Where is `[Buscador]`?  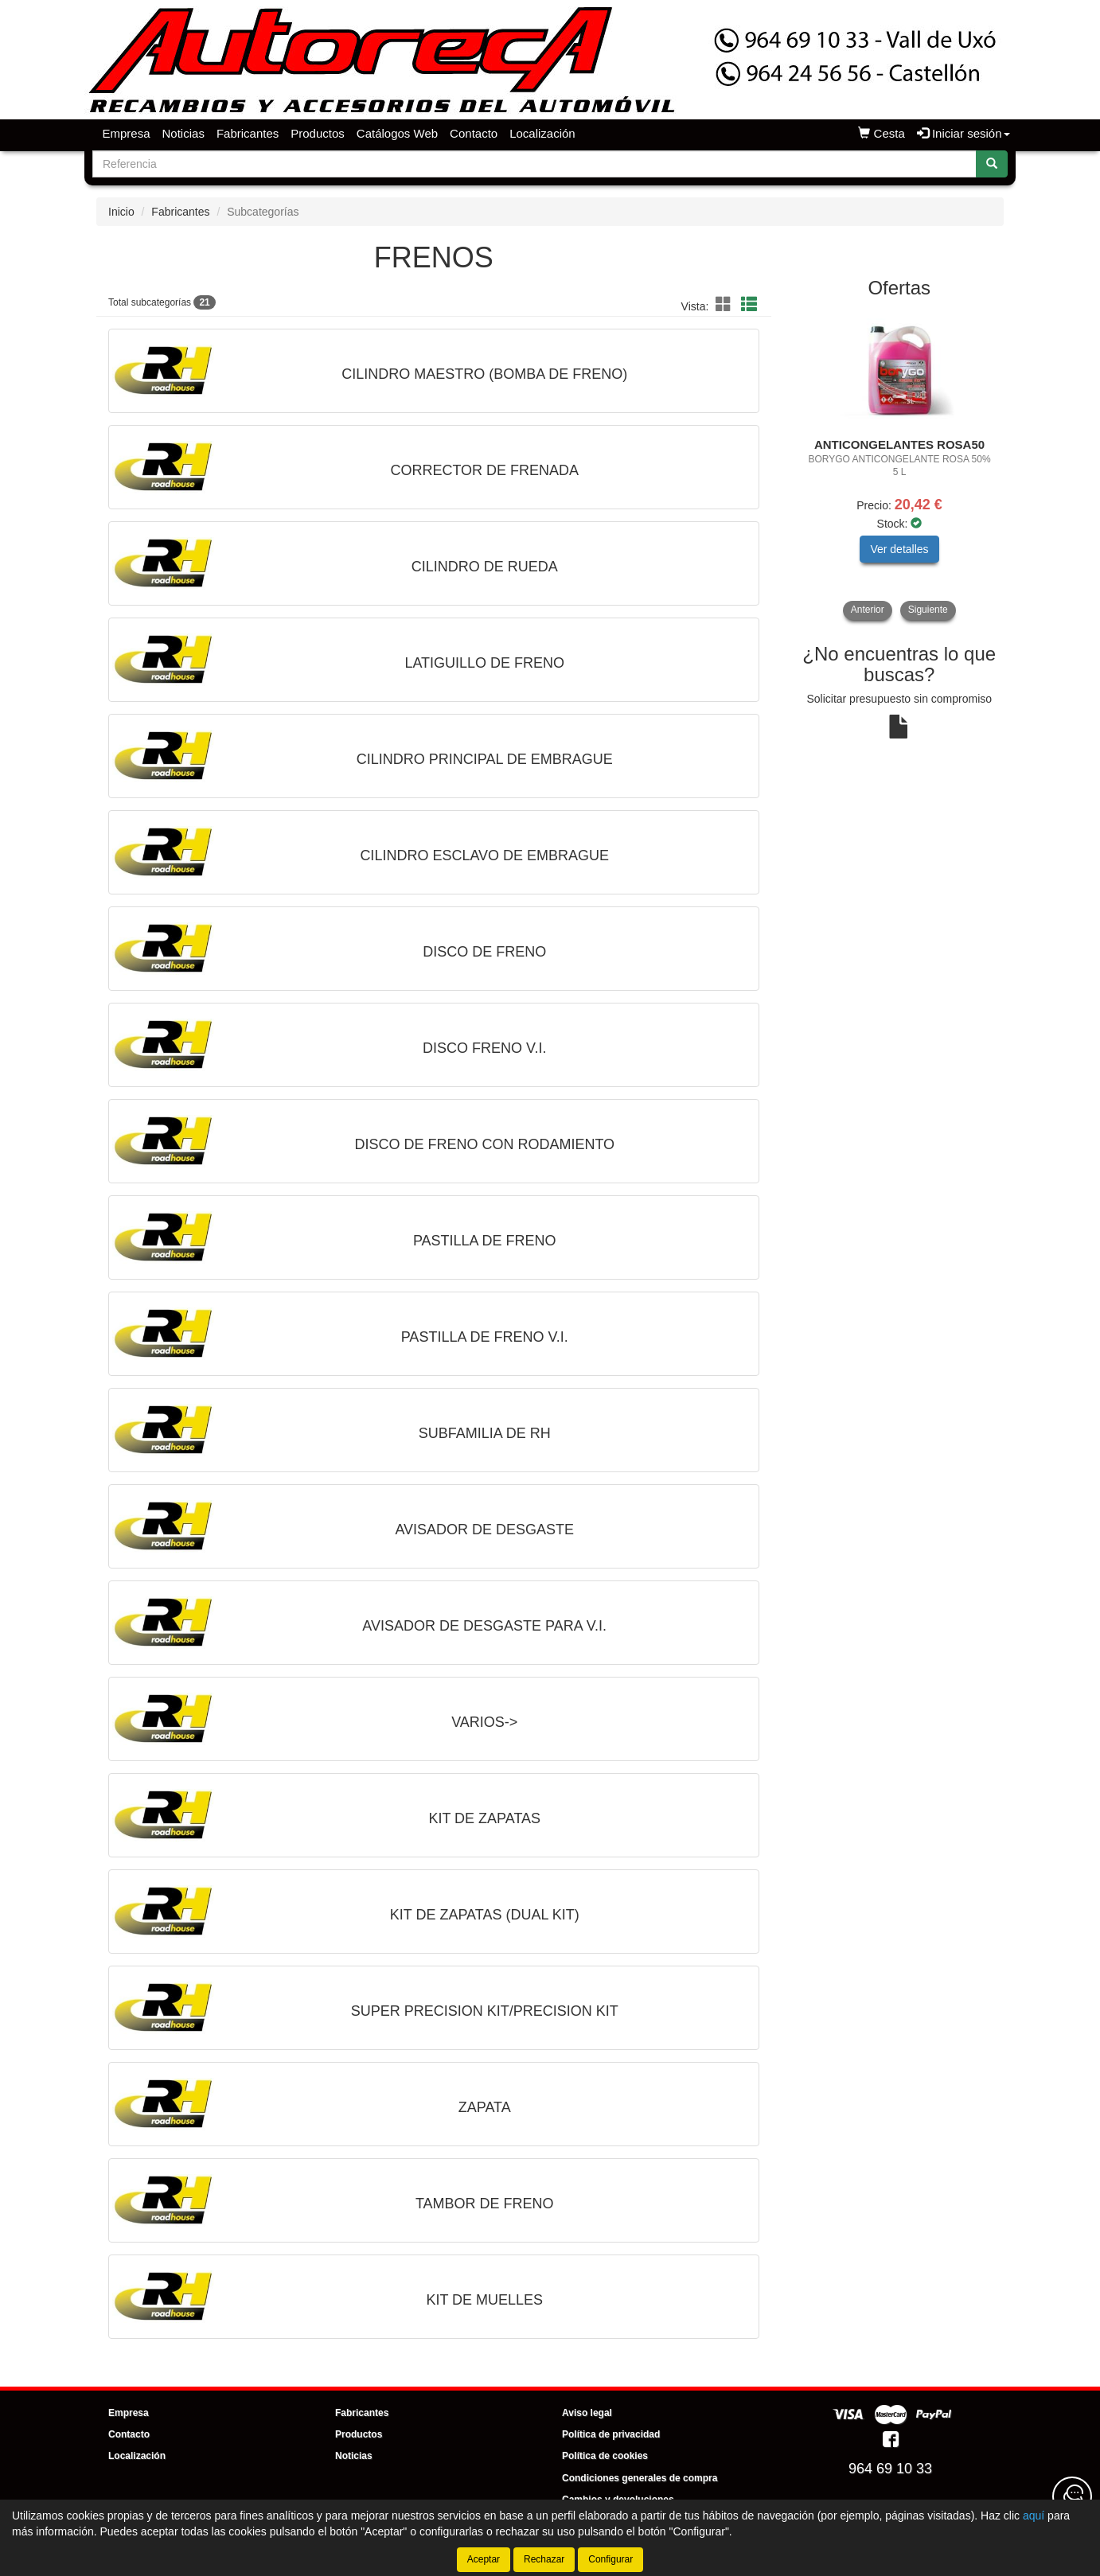 [Buscador] is located at coordinates (534, 163).